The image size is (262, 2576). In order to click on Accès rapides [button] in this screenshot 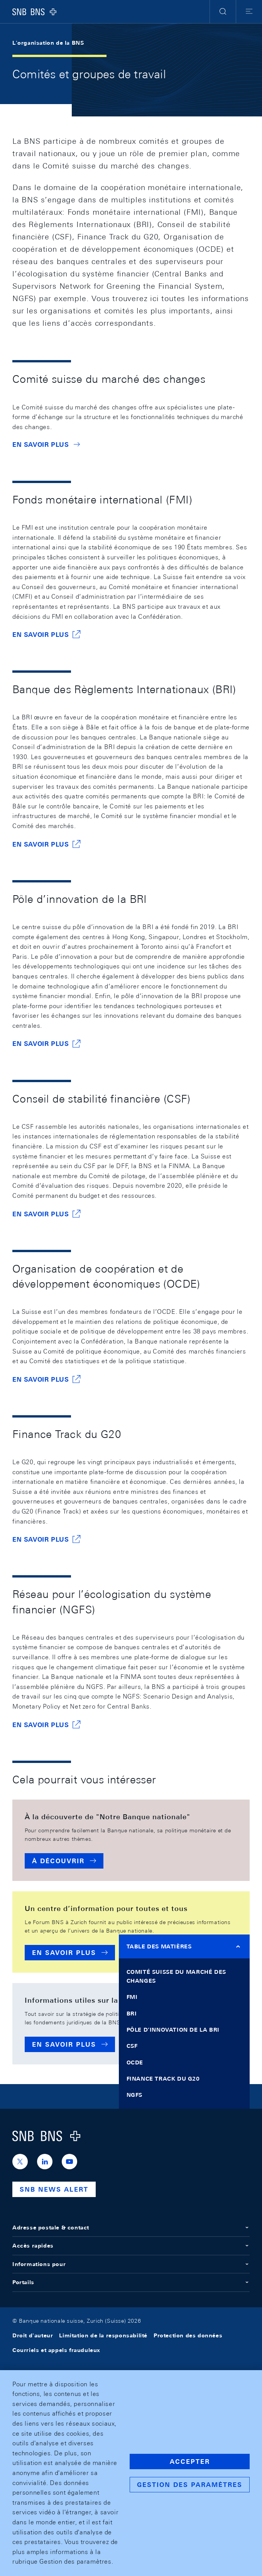, I will do `click(131, 2245)`.